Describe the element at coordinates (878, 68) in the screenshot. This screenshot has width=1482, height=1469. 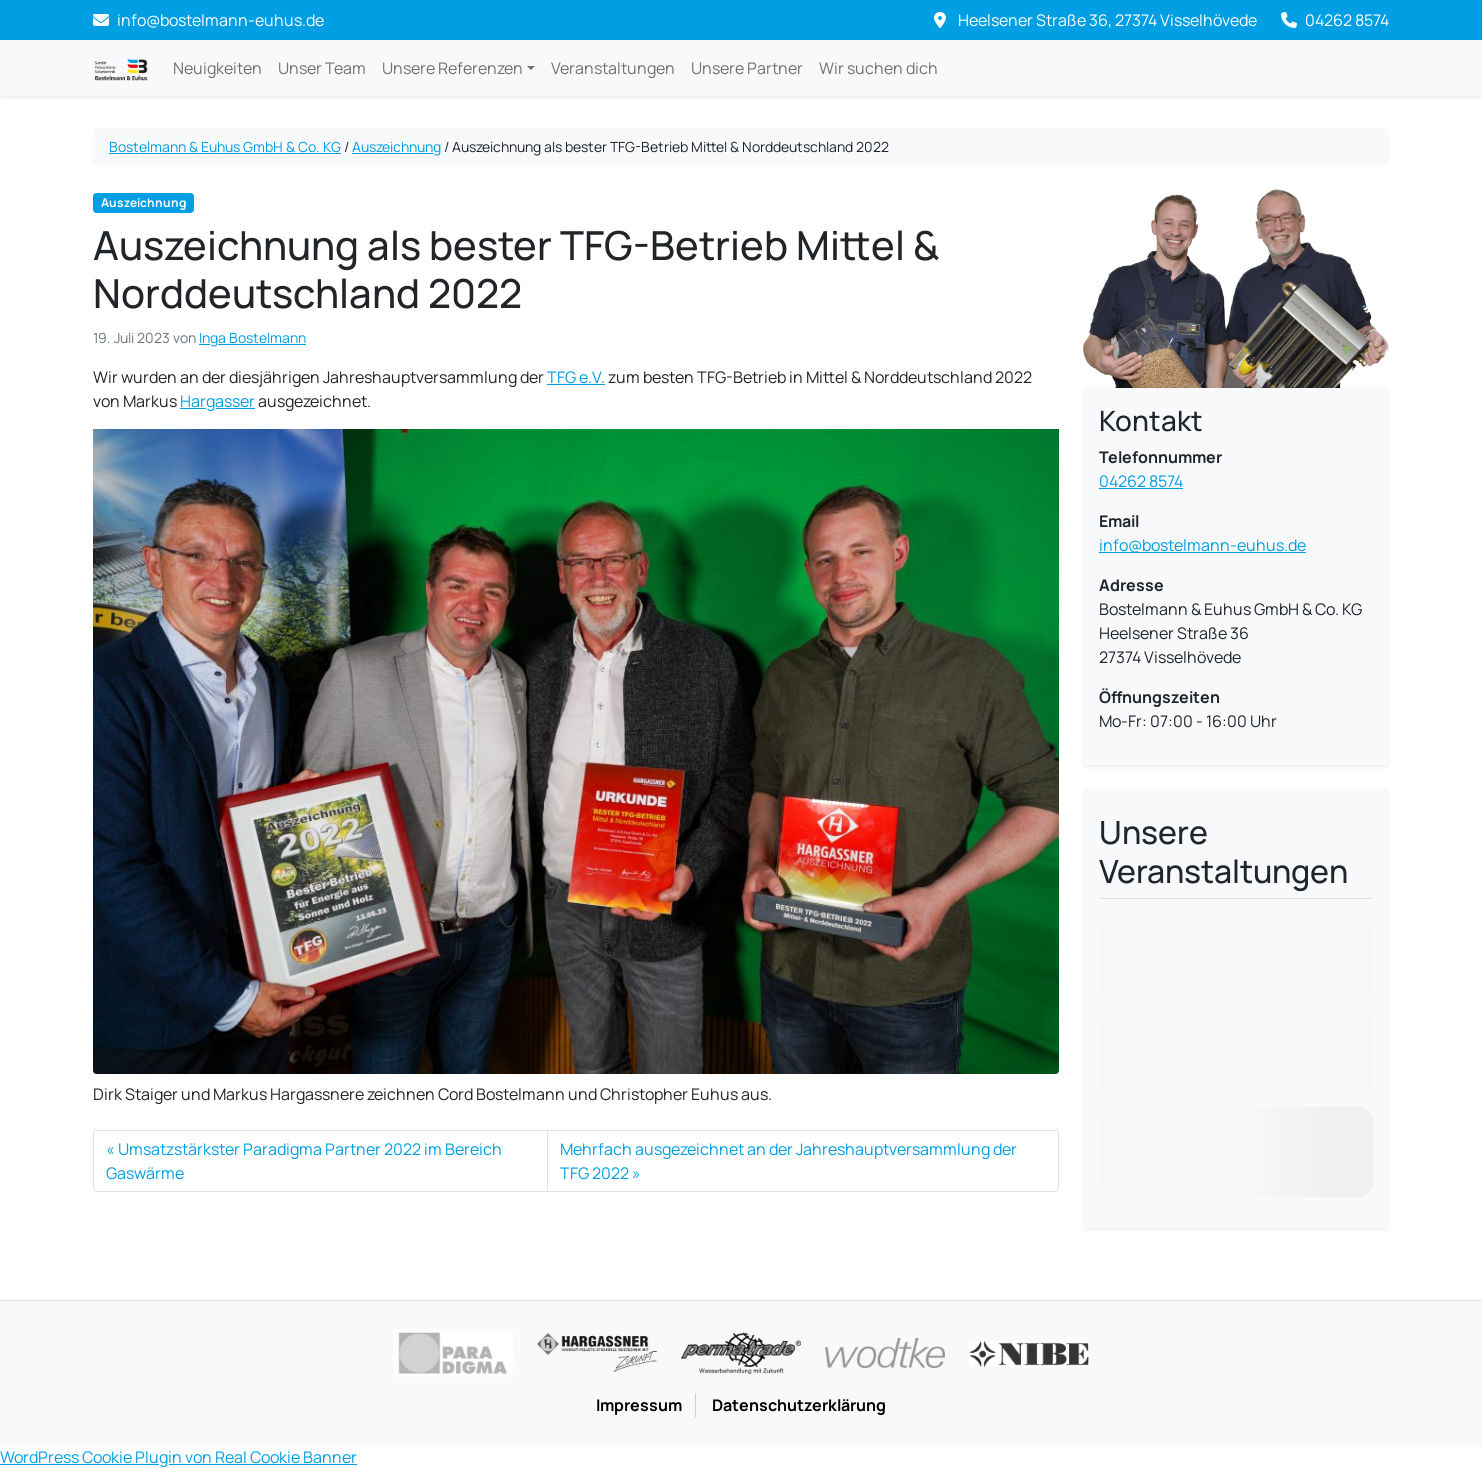
I see `Wir suchen dich` at that location.